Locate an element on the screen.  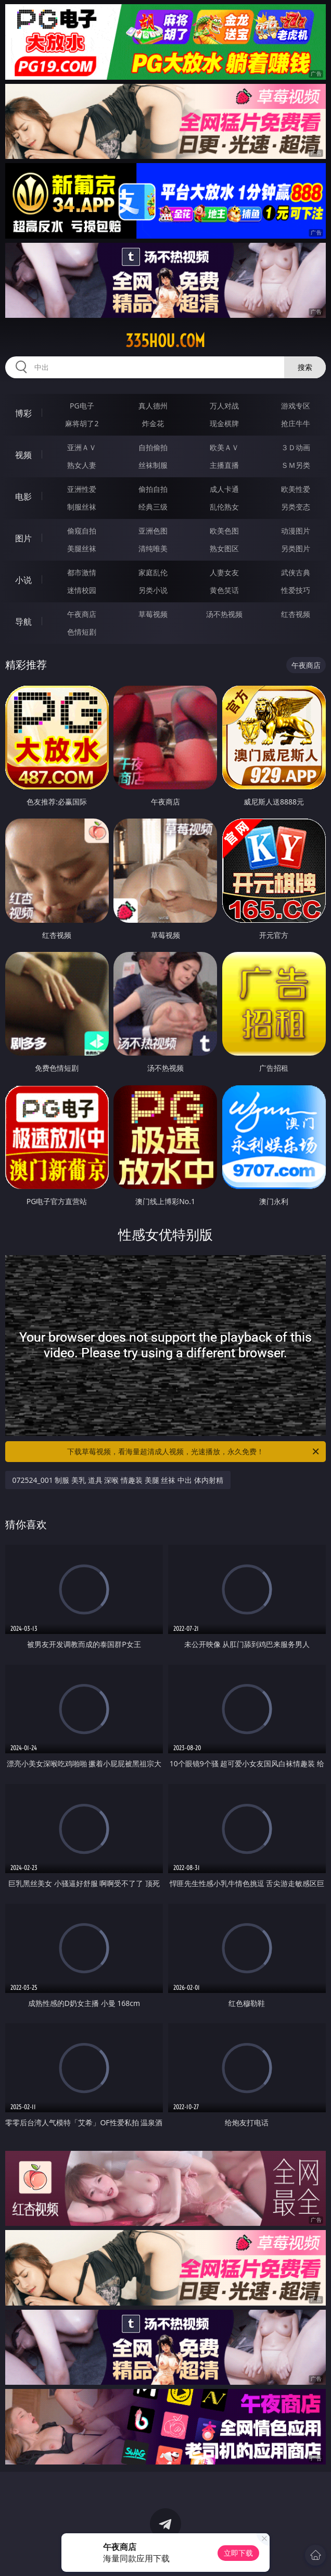
PG电子 is located at coordinates (82, 406).